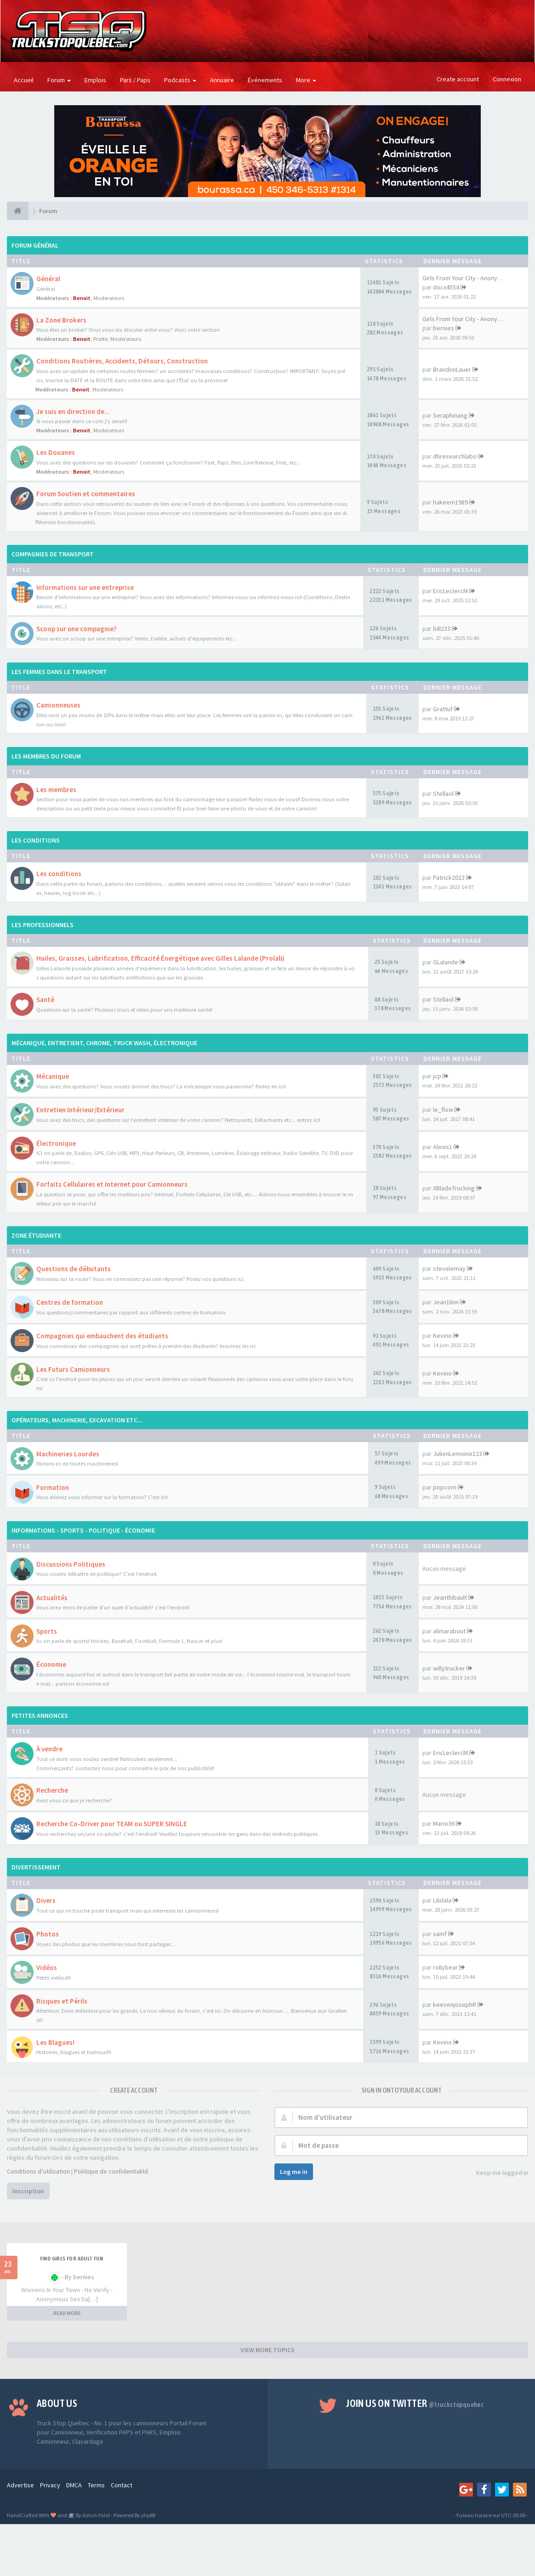  Describe the element at coordinates (61, 320) in the screenshot. I see `La Zone Brokers` at that location.